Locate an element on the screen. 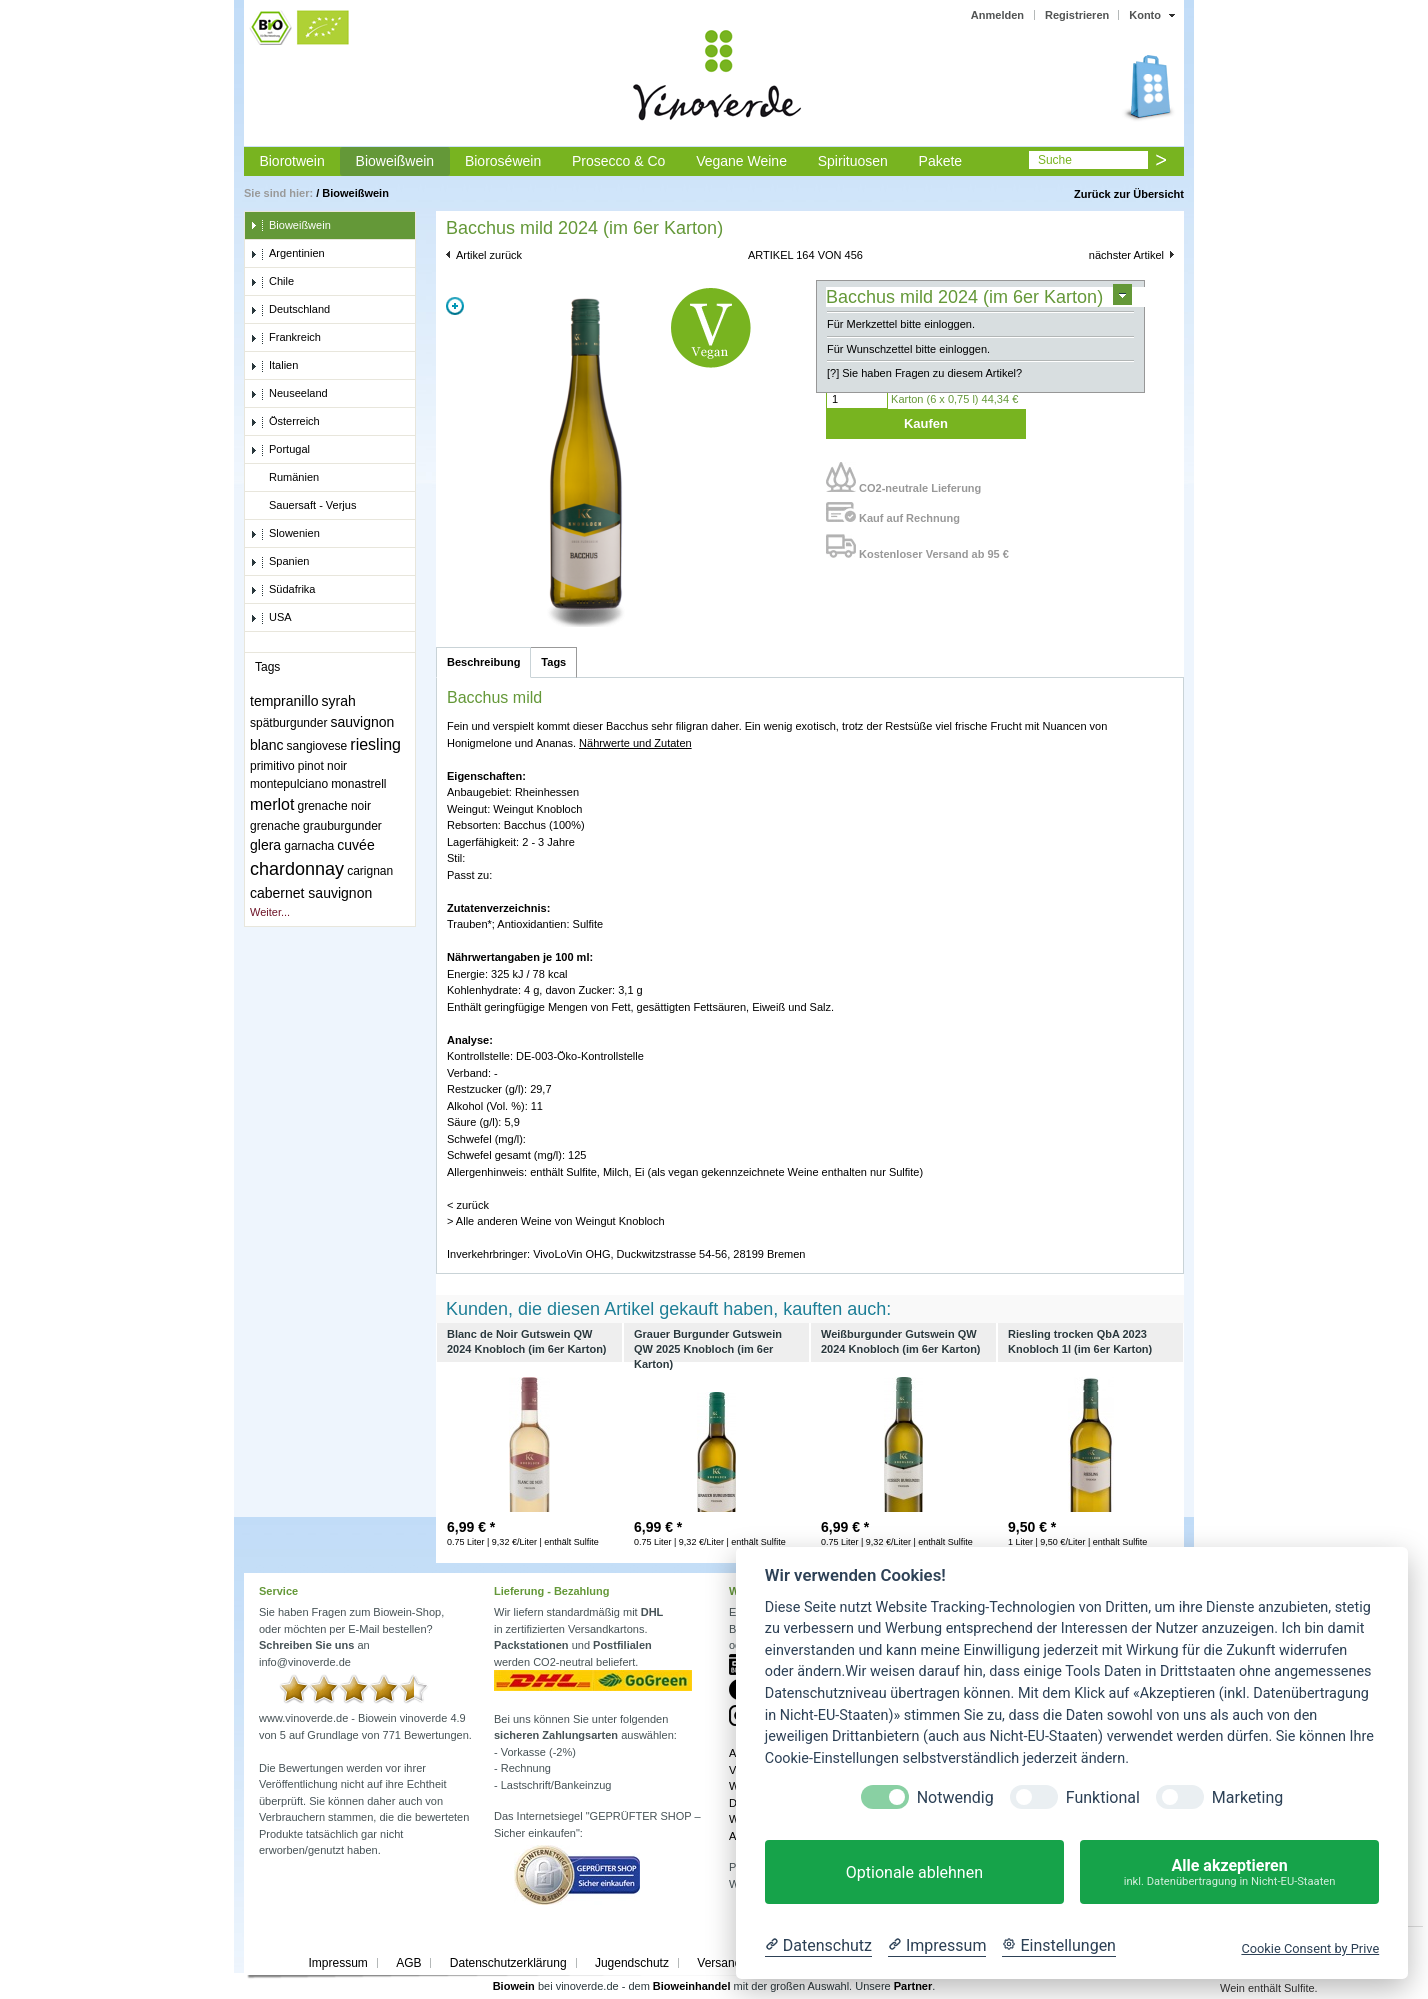 This screenshot has width=1428, height=1999. garnacha is located at coordinates (309, 846).